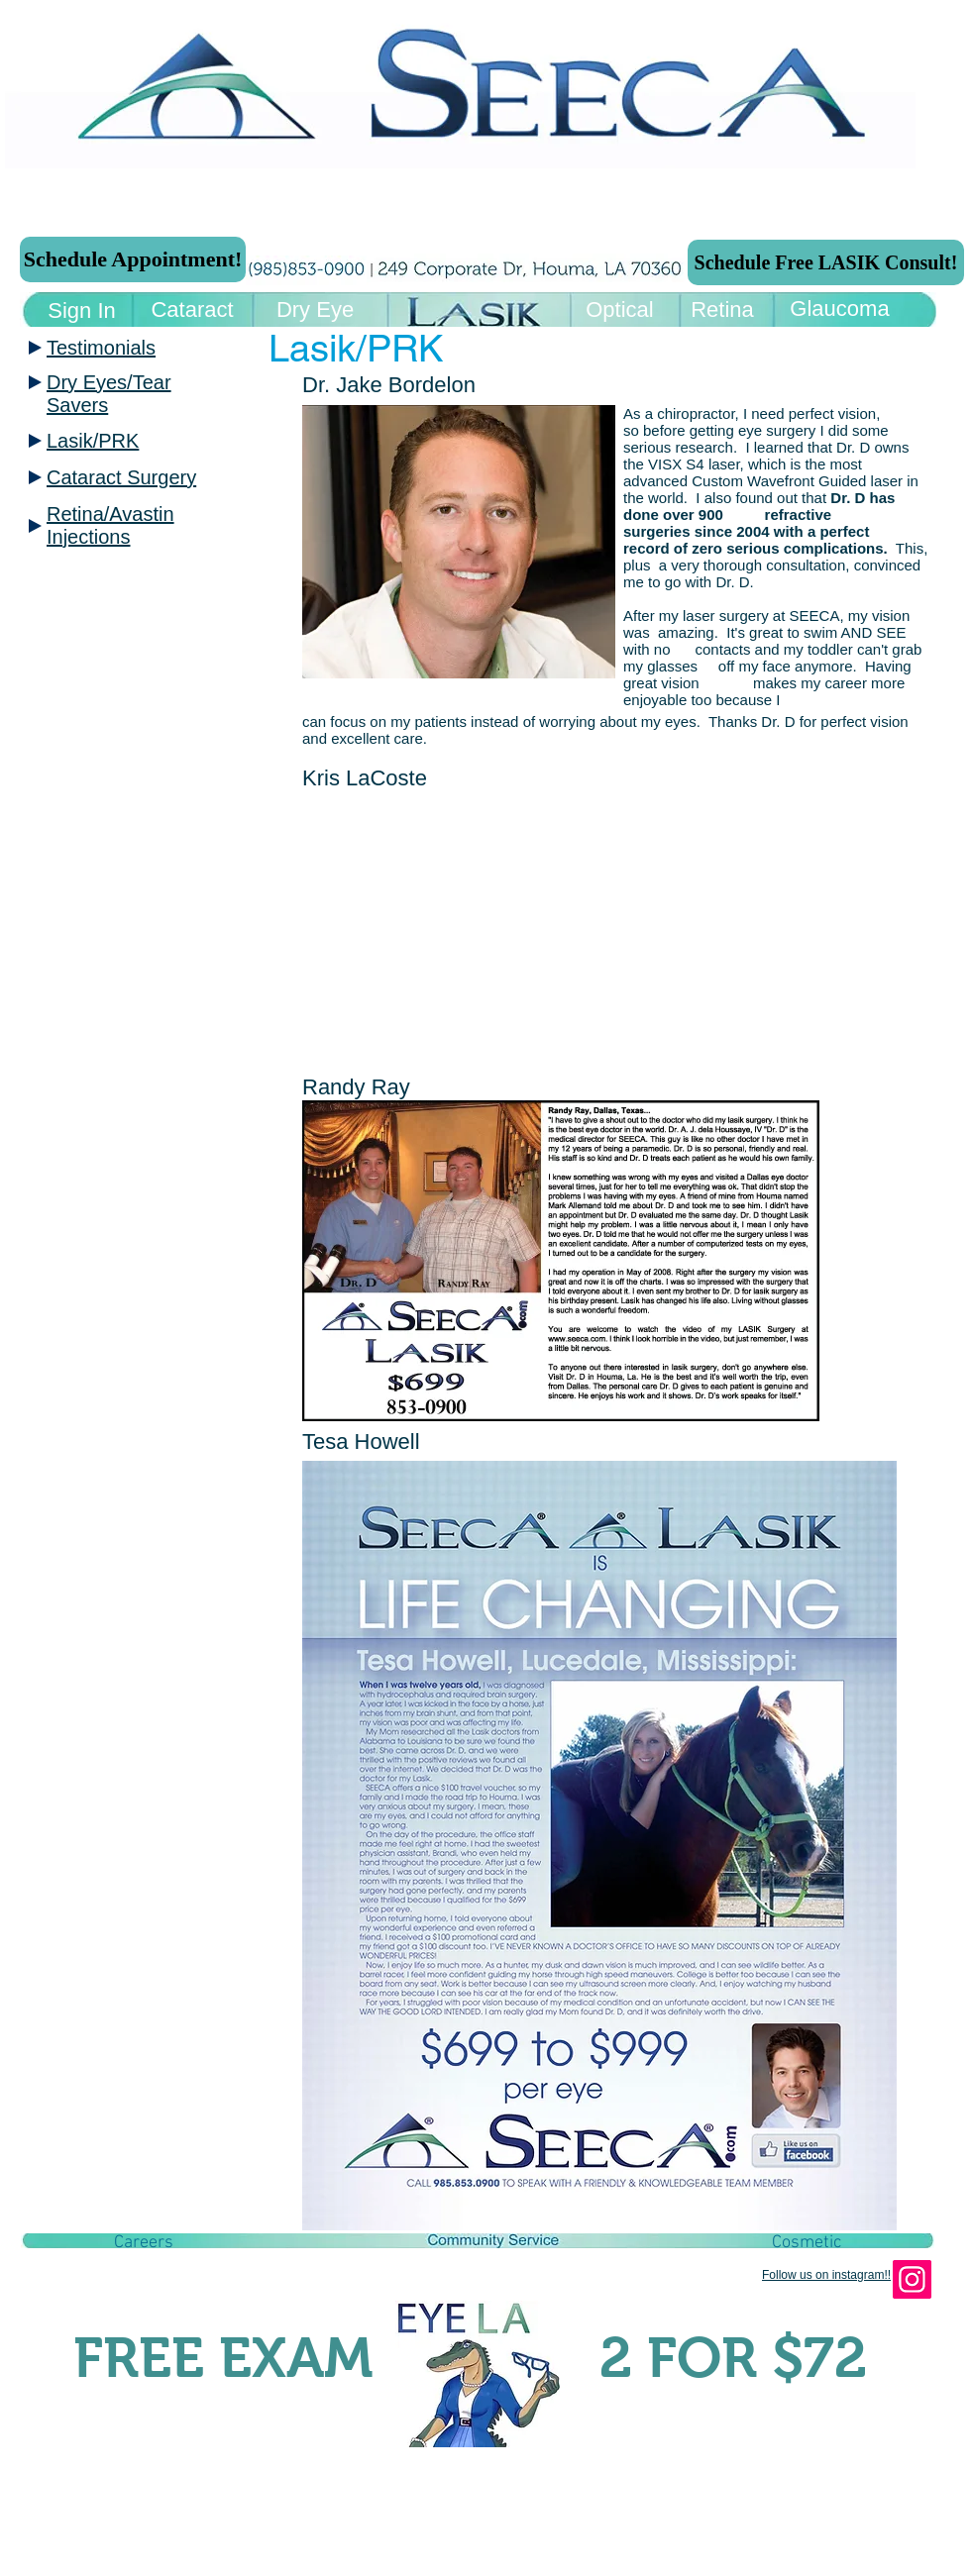  What do you see at coordinates (121, 477) in the screenshot?
I see `Cataract Surgery` at bounding box center [121, 477].